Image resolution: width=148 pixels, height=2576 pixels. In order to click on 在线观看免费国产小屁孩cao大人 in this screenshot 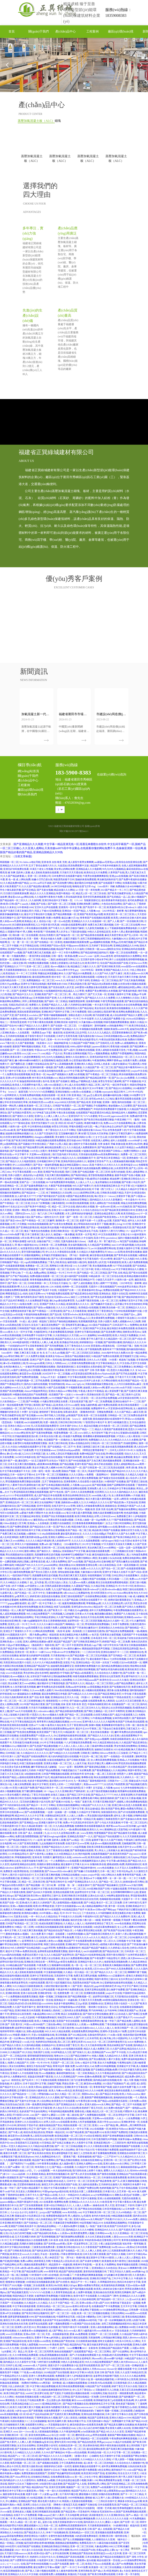, I will do `click(36, 1735)`.